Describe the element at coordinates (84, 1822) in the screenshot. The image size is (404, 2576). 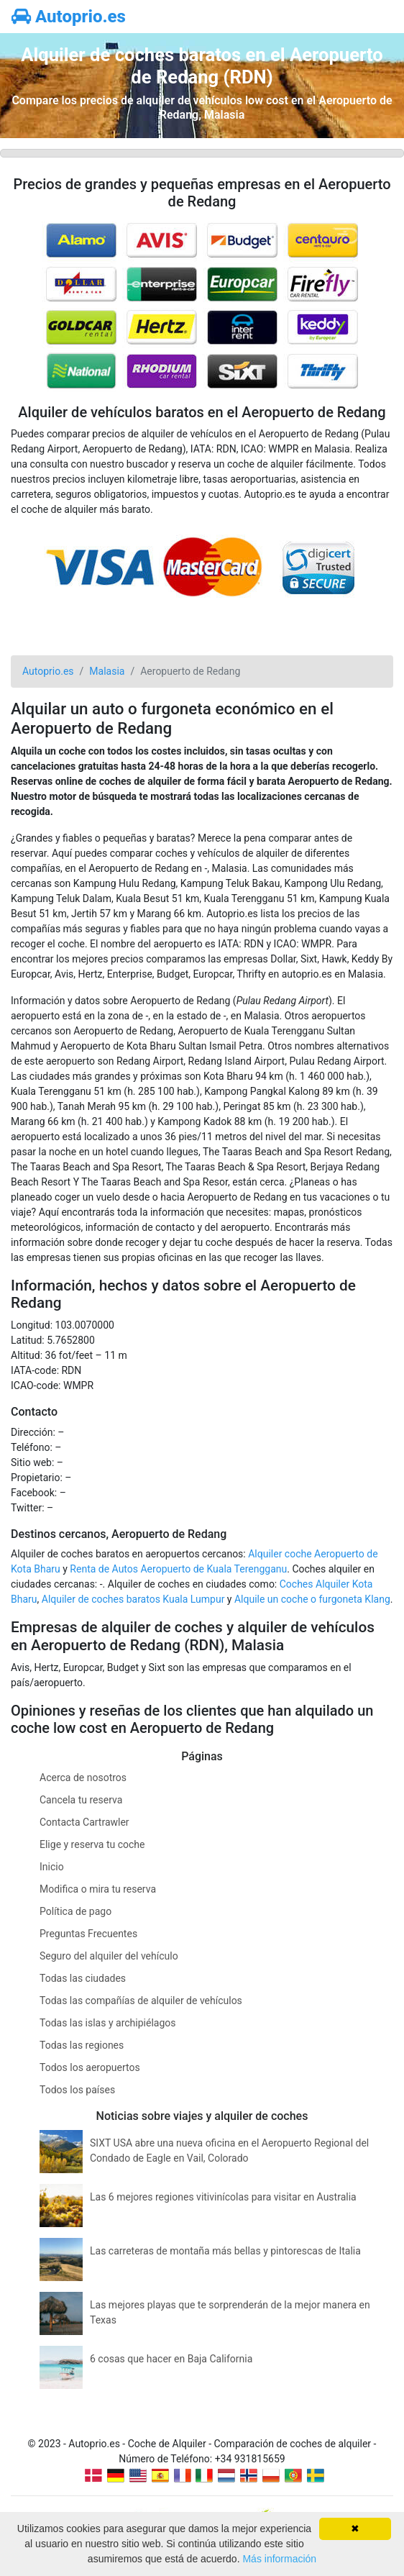
I see `Contacta Cartrawler` at that location.